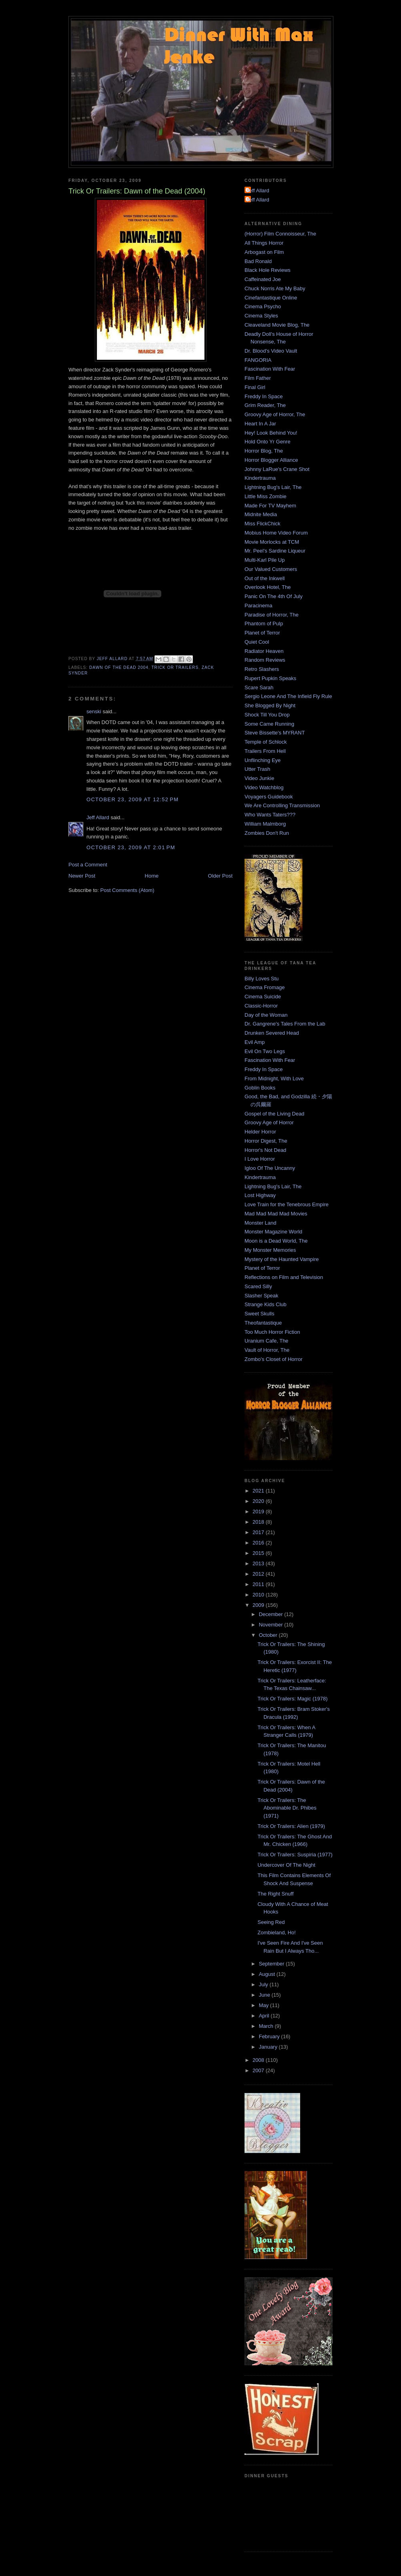  I want to click on Cleaveland Movie Blog, The, so click(277, 325).